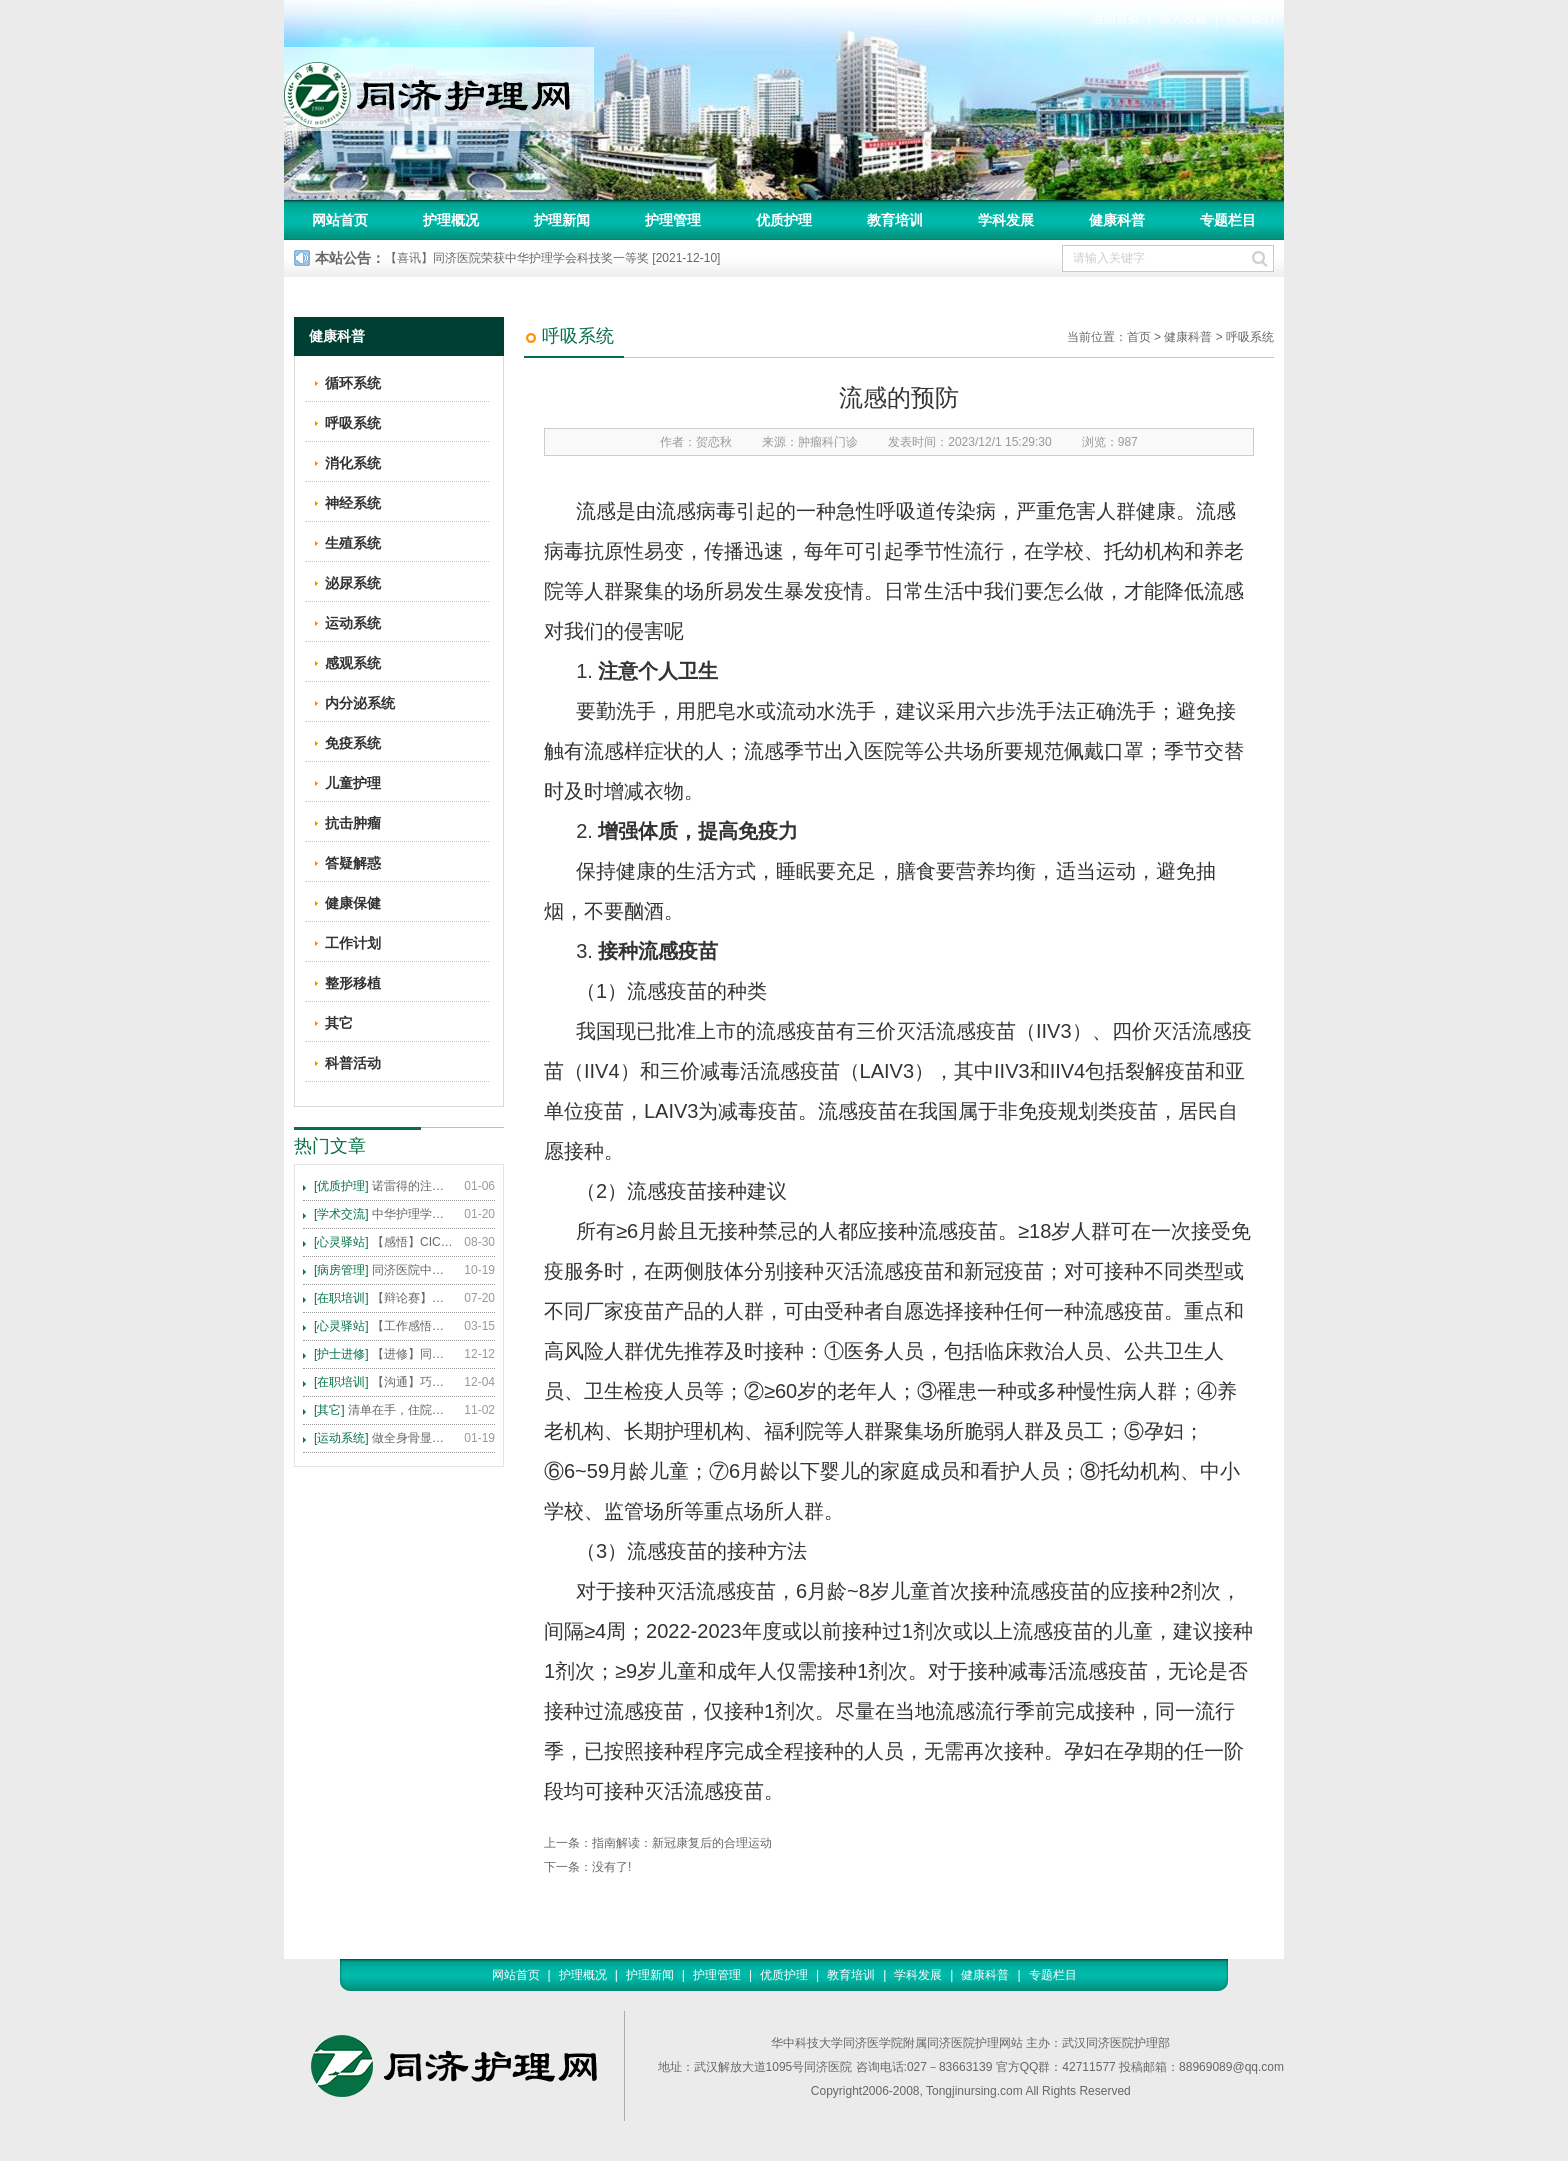 Image resolution: width=1568 pixels, height=2161 pixels. What do you see at coordinates (895, 220) in the screenshot?
I see `教育培训` at bounding box center [895, 220].